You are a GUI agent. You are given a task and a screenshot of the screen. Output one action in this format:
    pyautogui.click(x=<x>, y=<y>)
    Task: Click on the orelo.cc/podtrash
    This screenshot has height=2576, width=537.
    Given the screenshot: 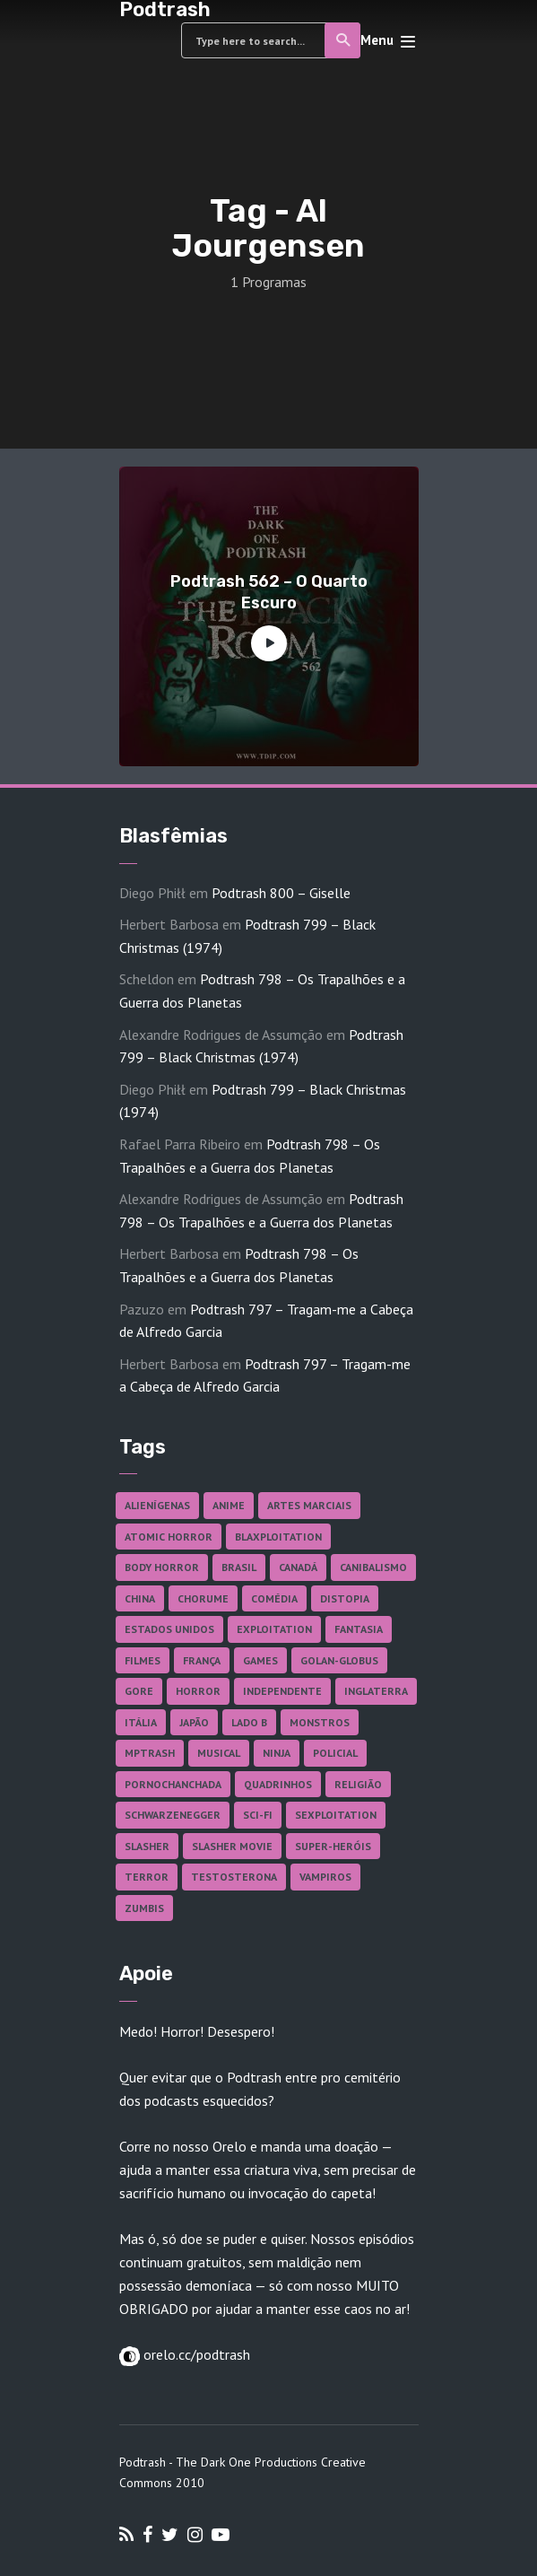 What is the action you would take?
    pyautogui.click(x=195, y=2354)
    